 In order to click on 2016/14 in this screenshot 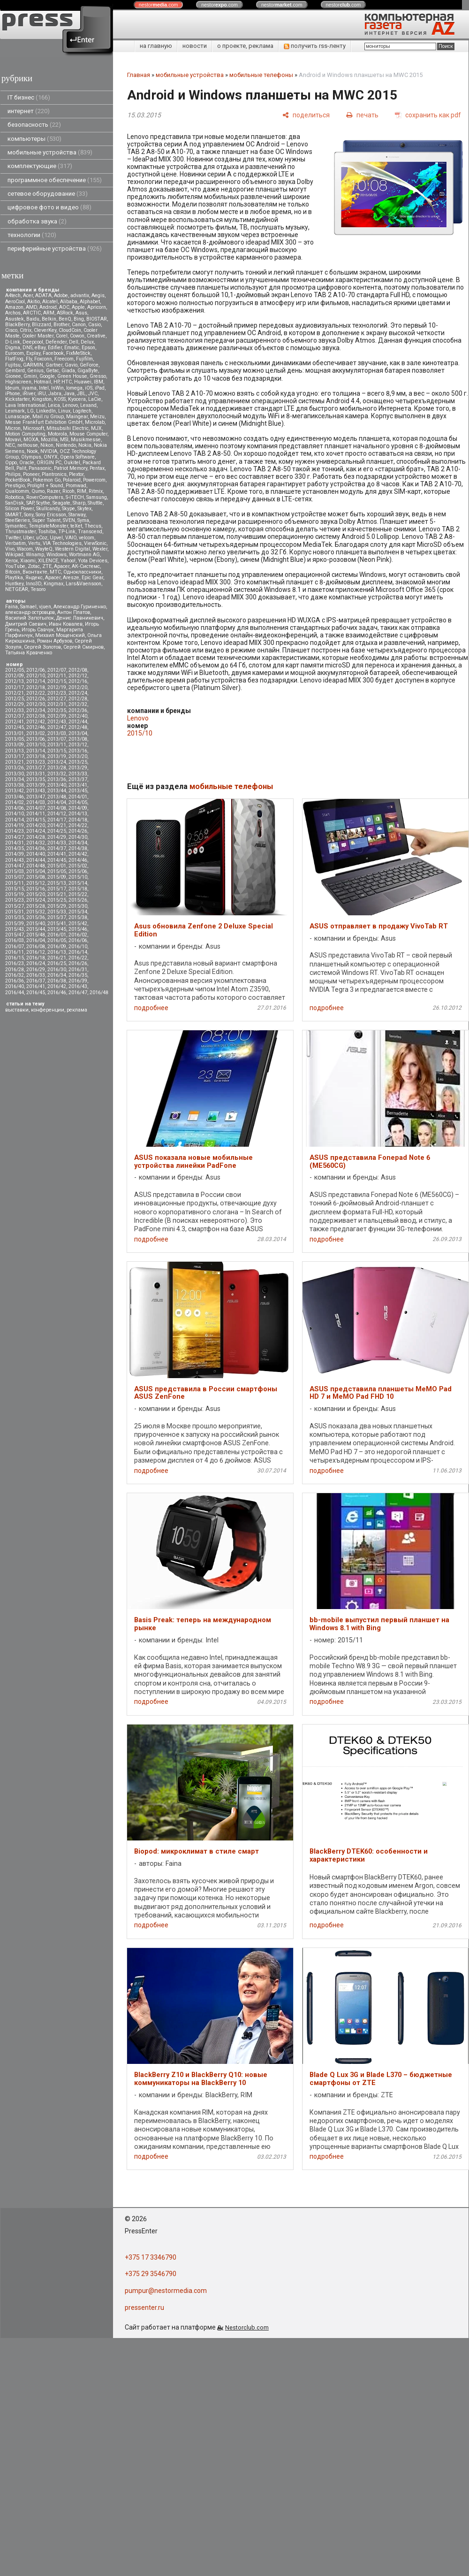, I will do `click(77, 952)`.